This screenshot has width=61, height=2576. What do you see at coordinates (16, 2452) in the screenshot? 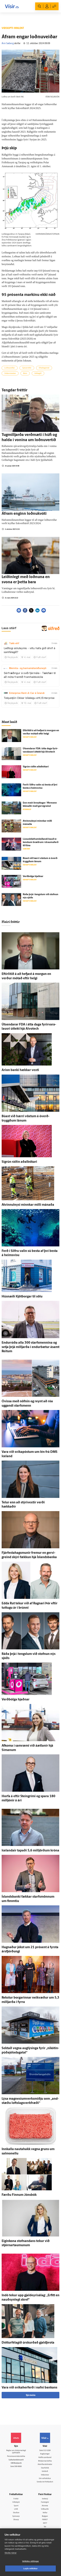
I see `Reglur um ritstjórnarlegt sjálfstæði` at bounding box center [16, 2452].